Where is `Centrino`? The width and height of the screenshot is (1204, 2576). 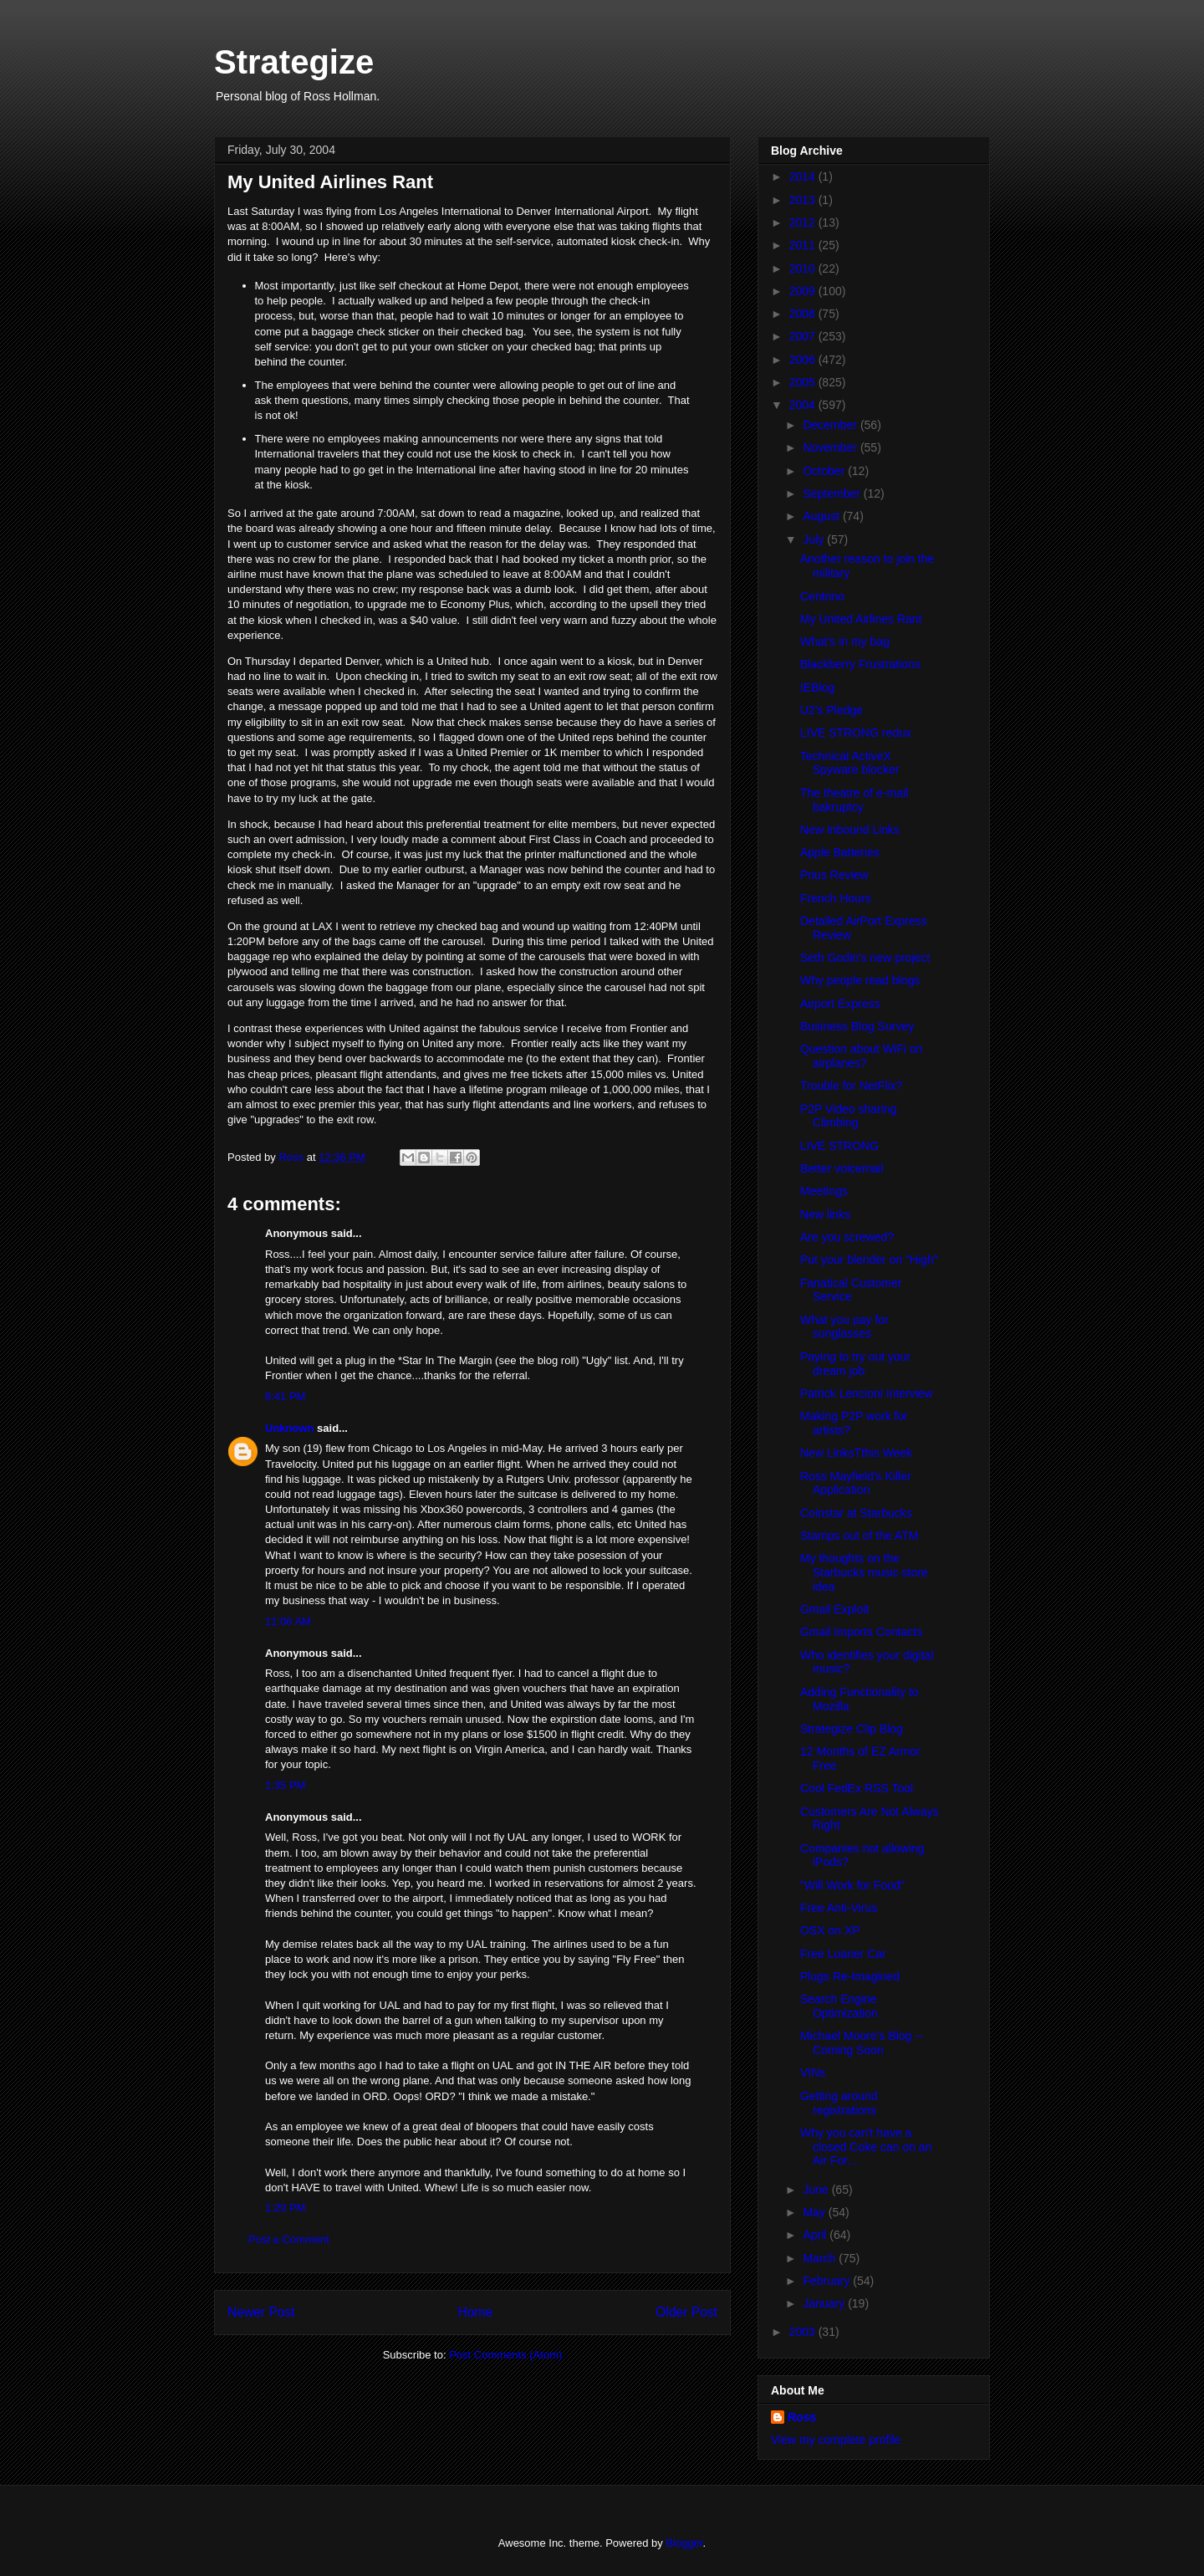 Centrino is located at coordinates (822, 596).